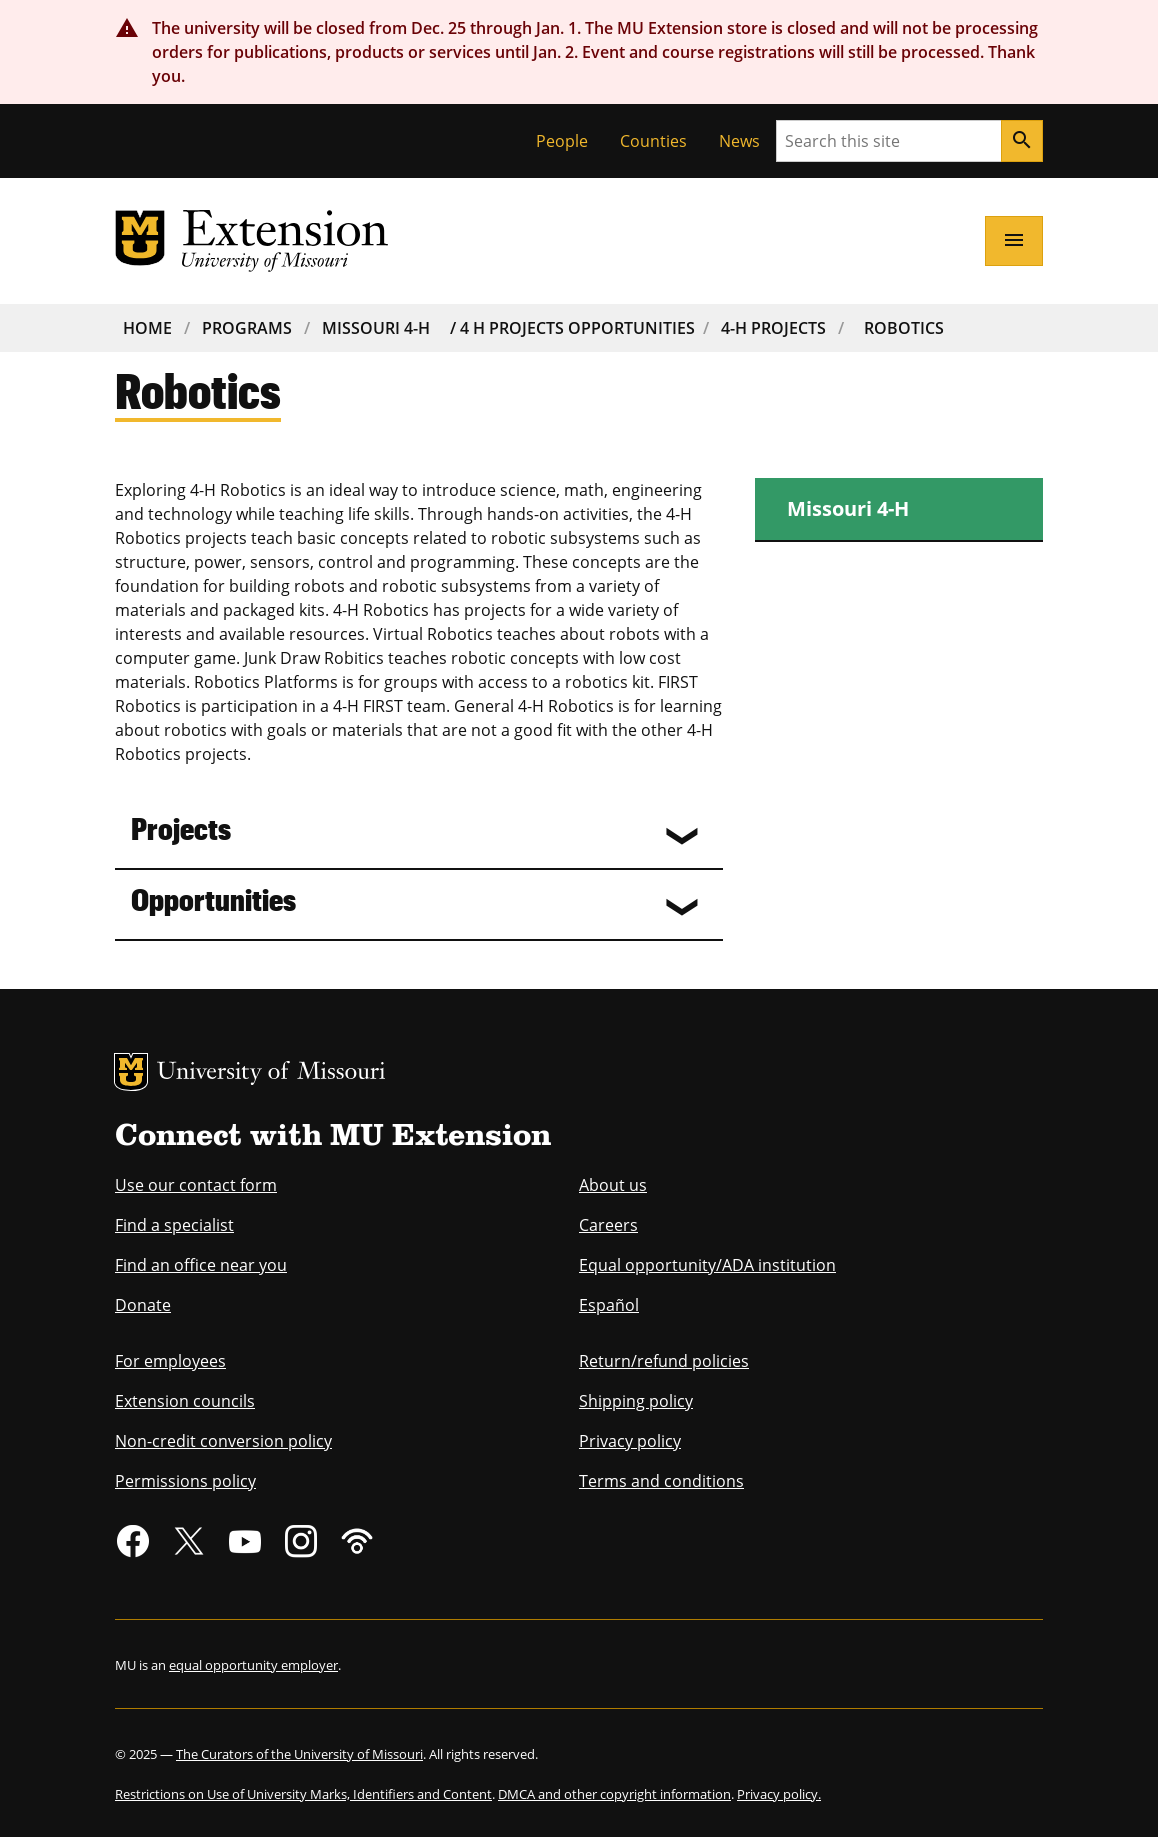  What do you see at coordinates (247, 328) in the screenshot?
I see `Programs` at bounding box center [247, 328].